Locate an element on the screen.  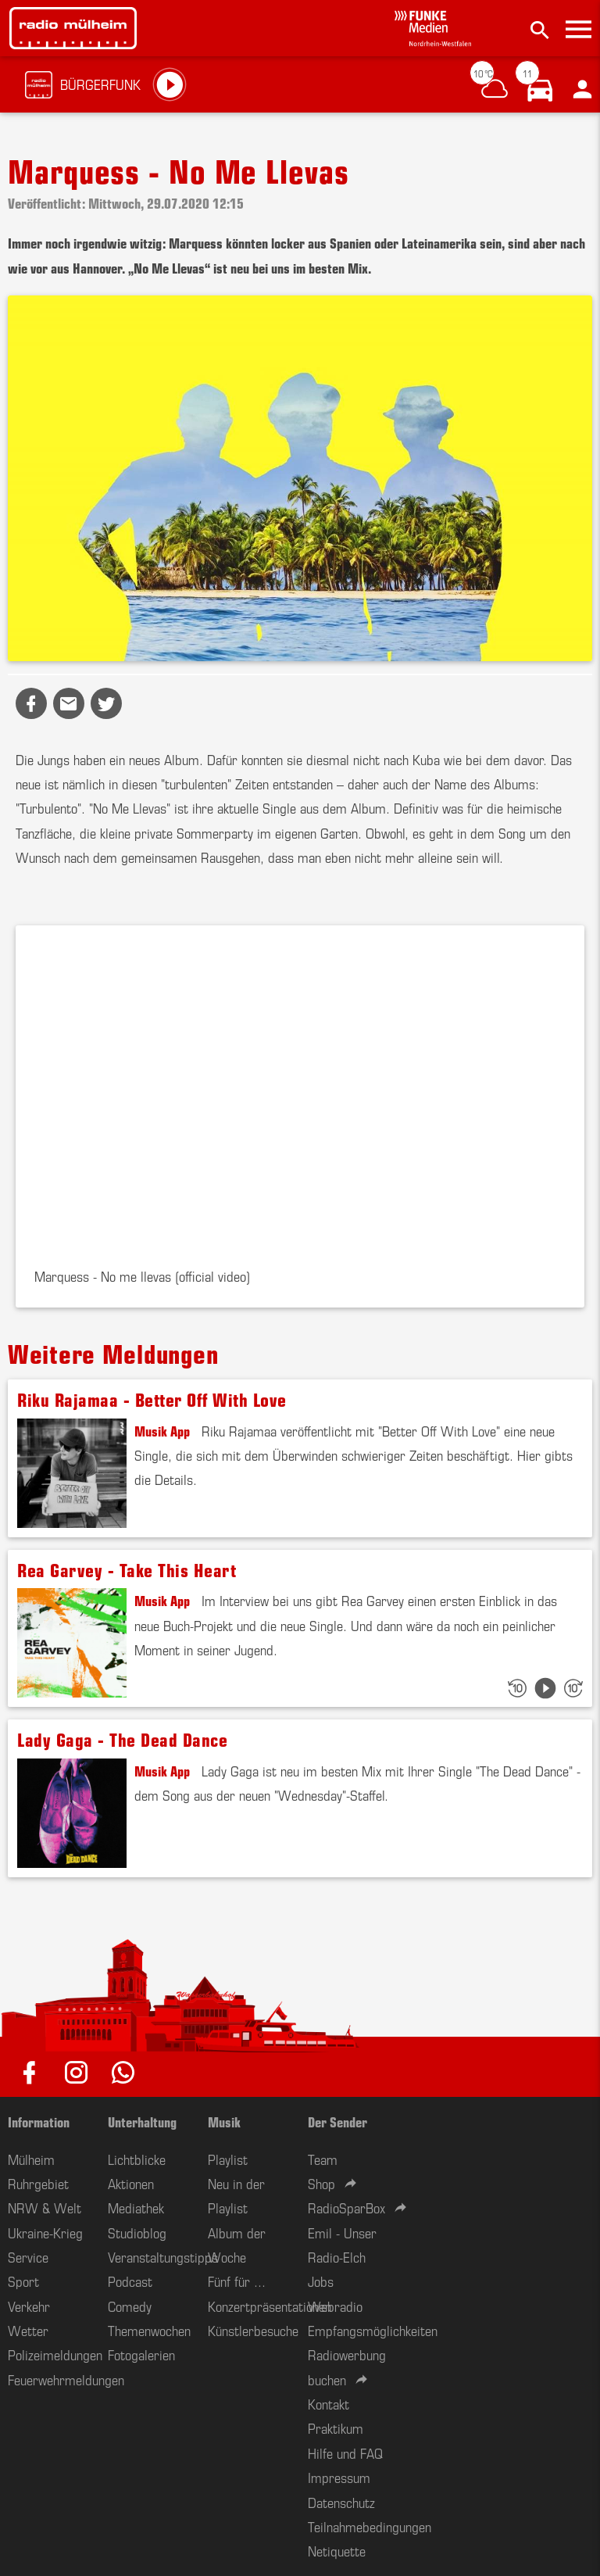
Podcast is located at coordinates (130, 2280).